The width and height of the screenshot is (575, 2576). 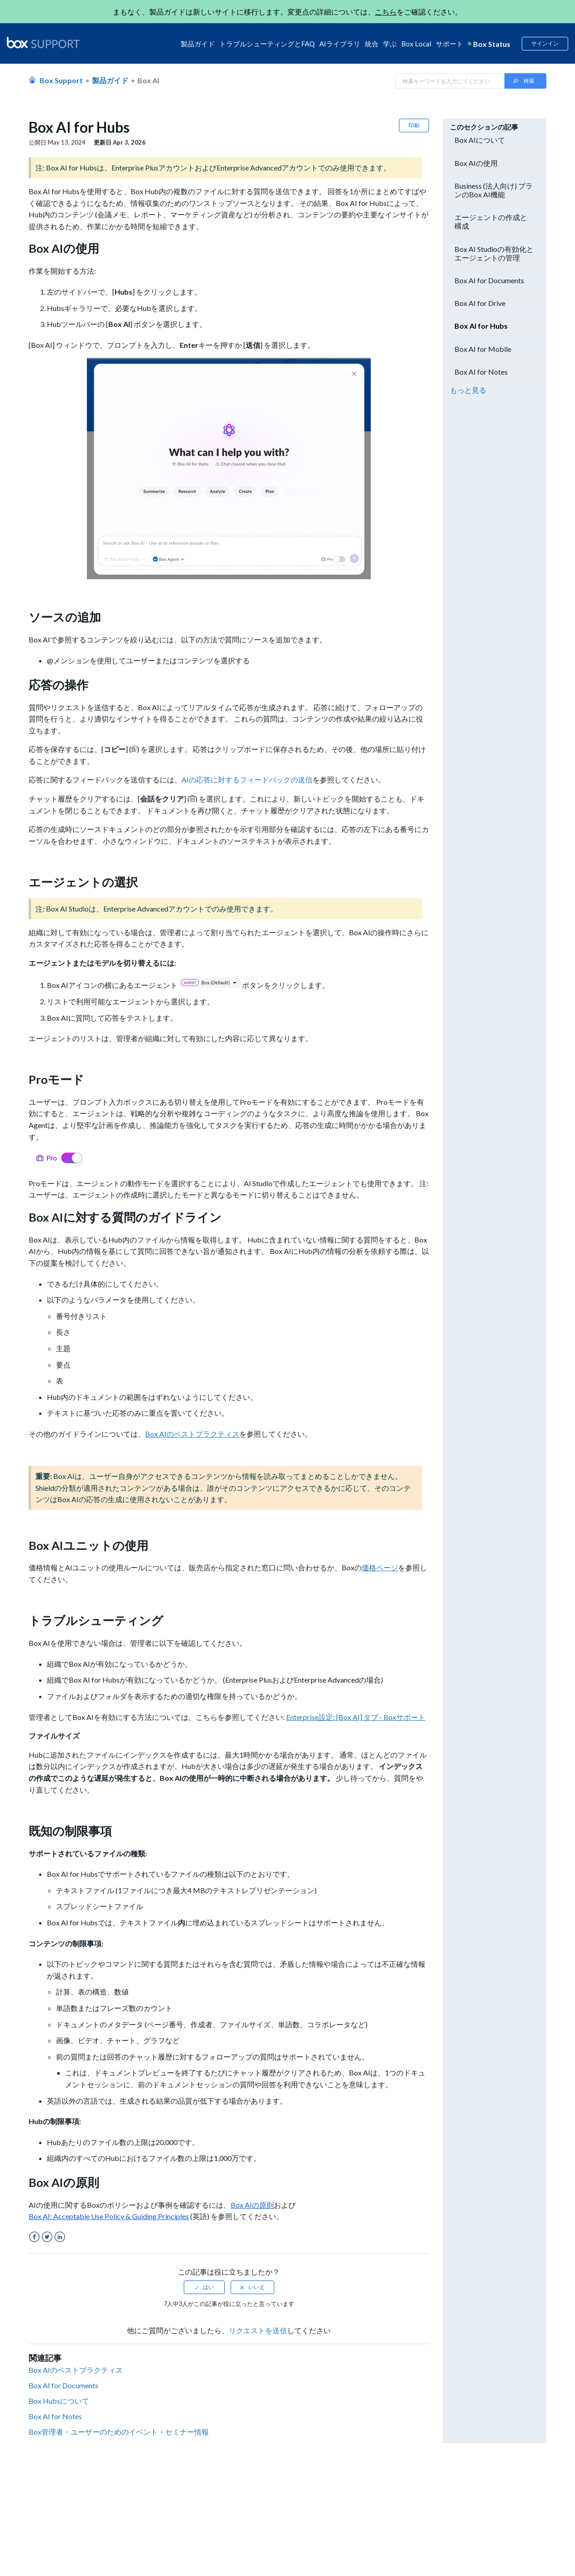 What do you see at coordinates (119, 2431) in the screenshot?
I see `Box管理者・ユーザーのためのイベント・セミナー情報` at bounding box center [119, 2431].